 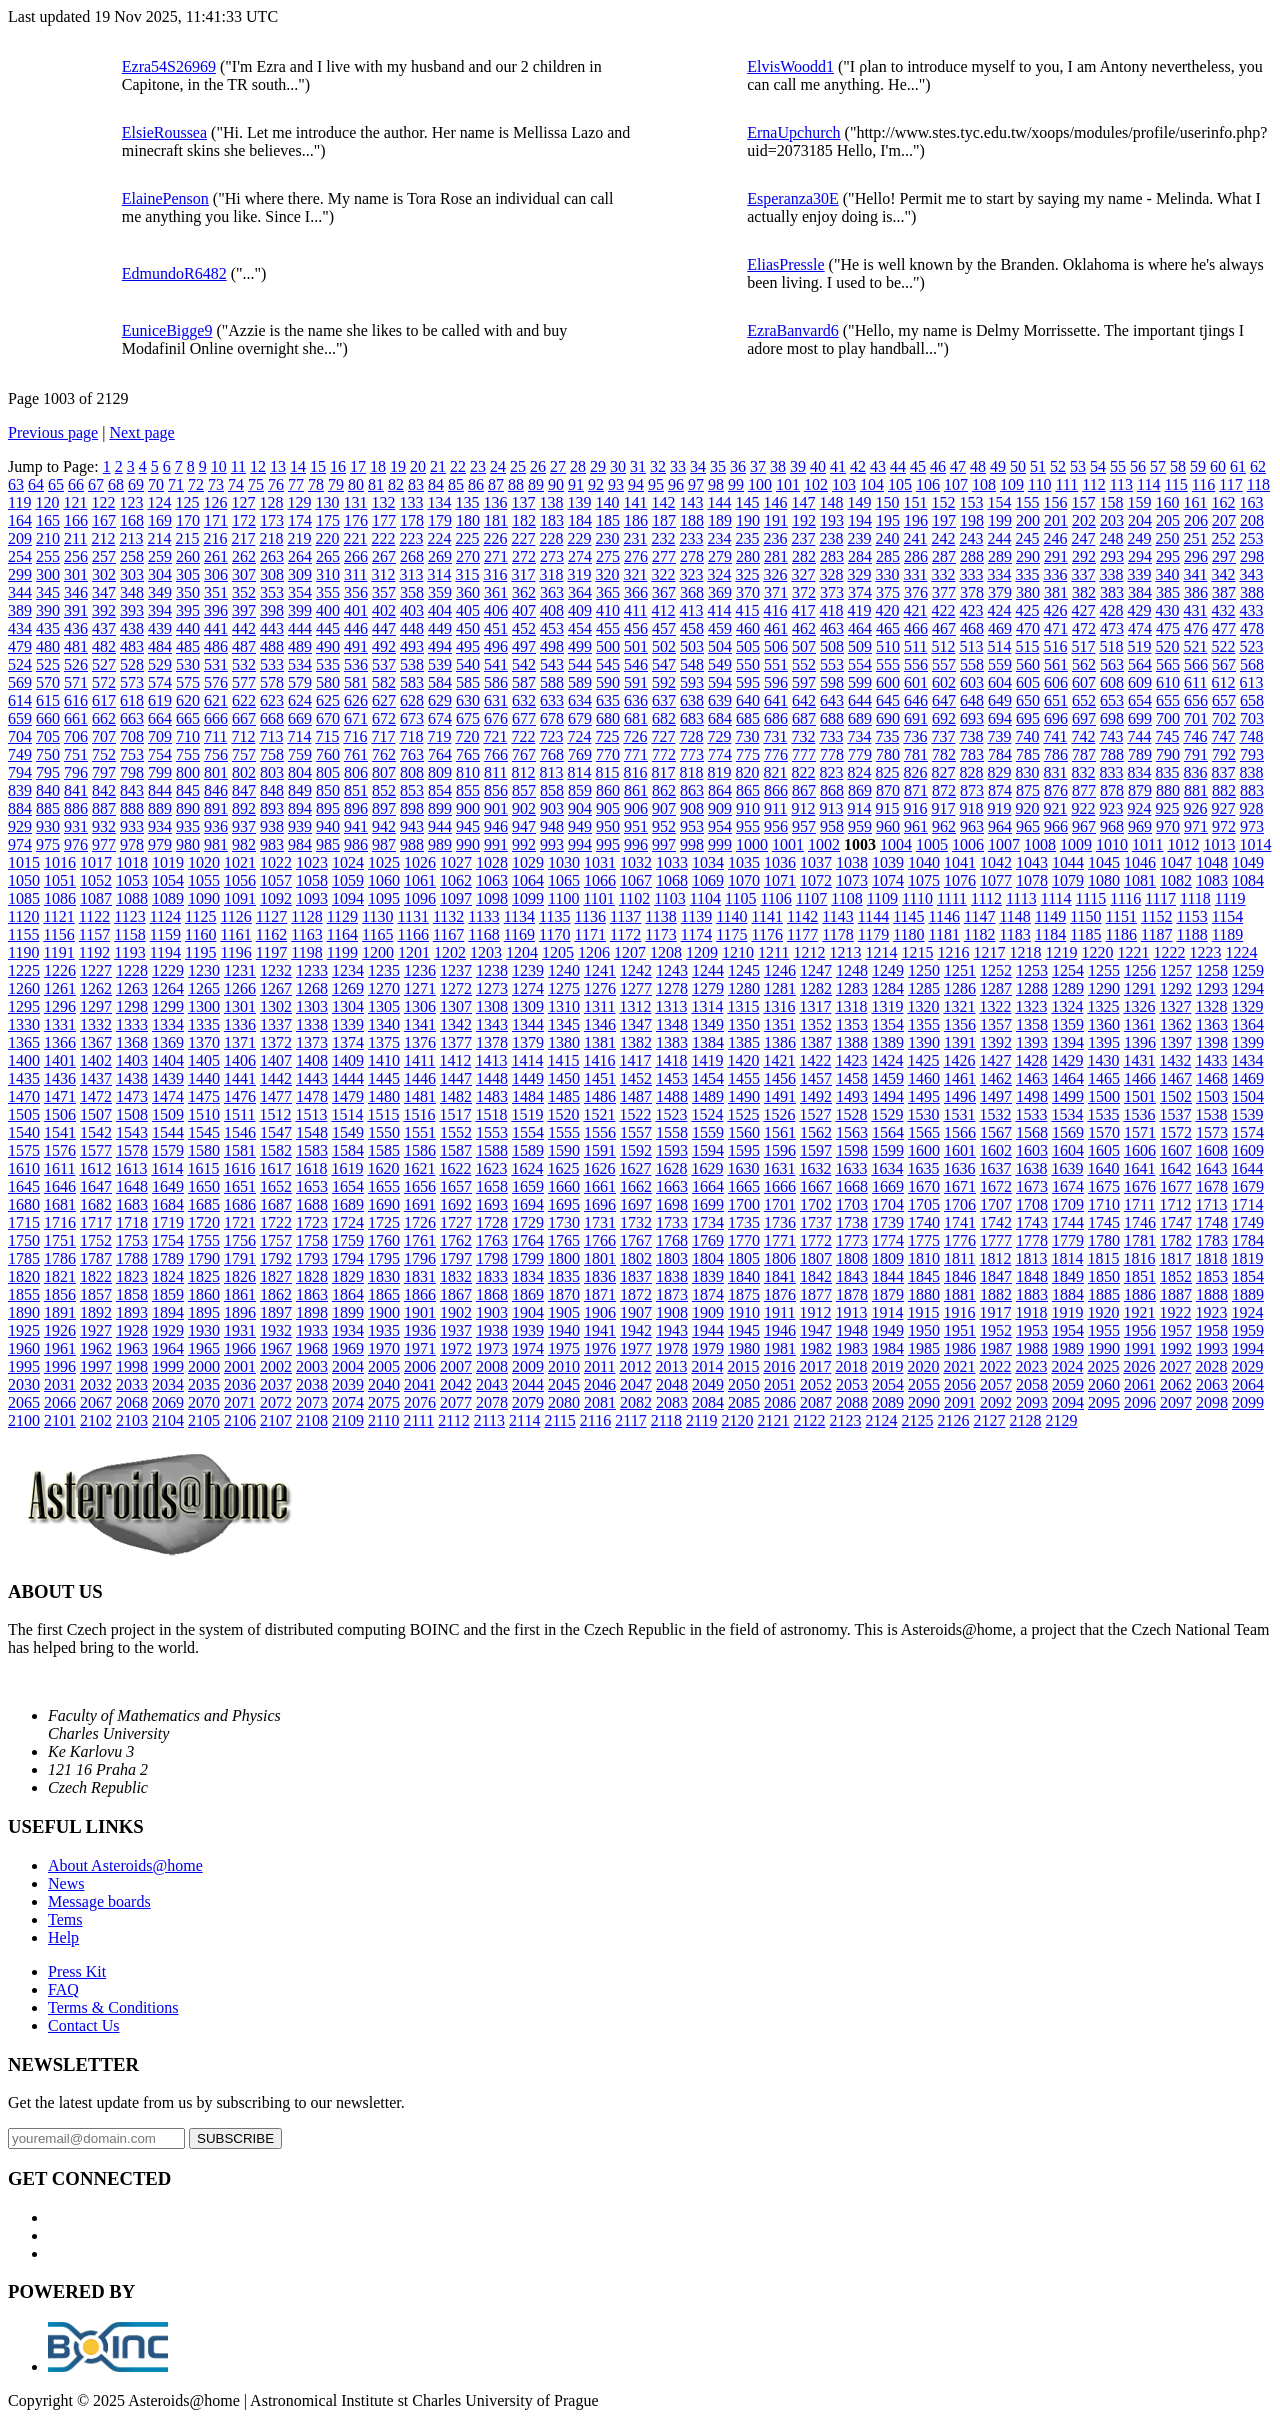 I want to click on 1813, so click(x=1031, y=1258).